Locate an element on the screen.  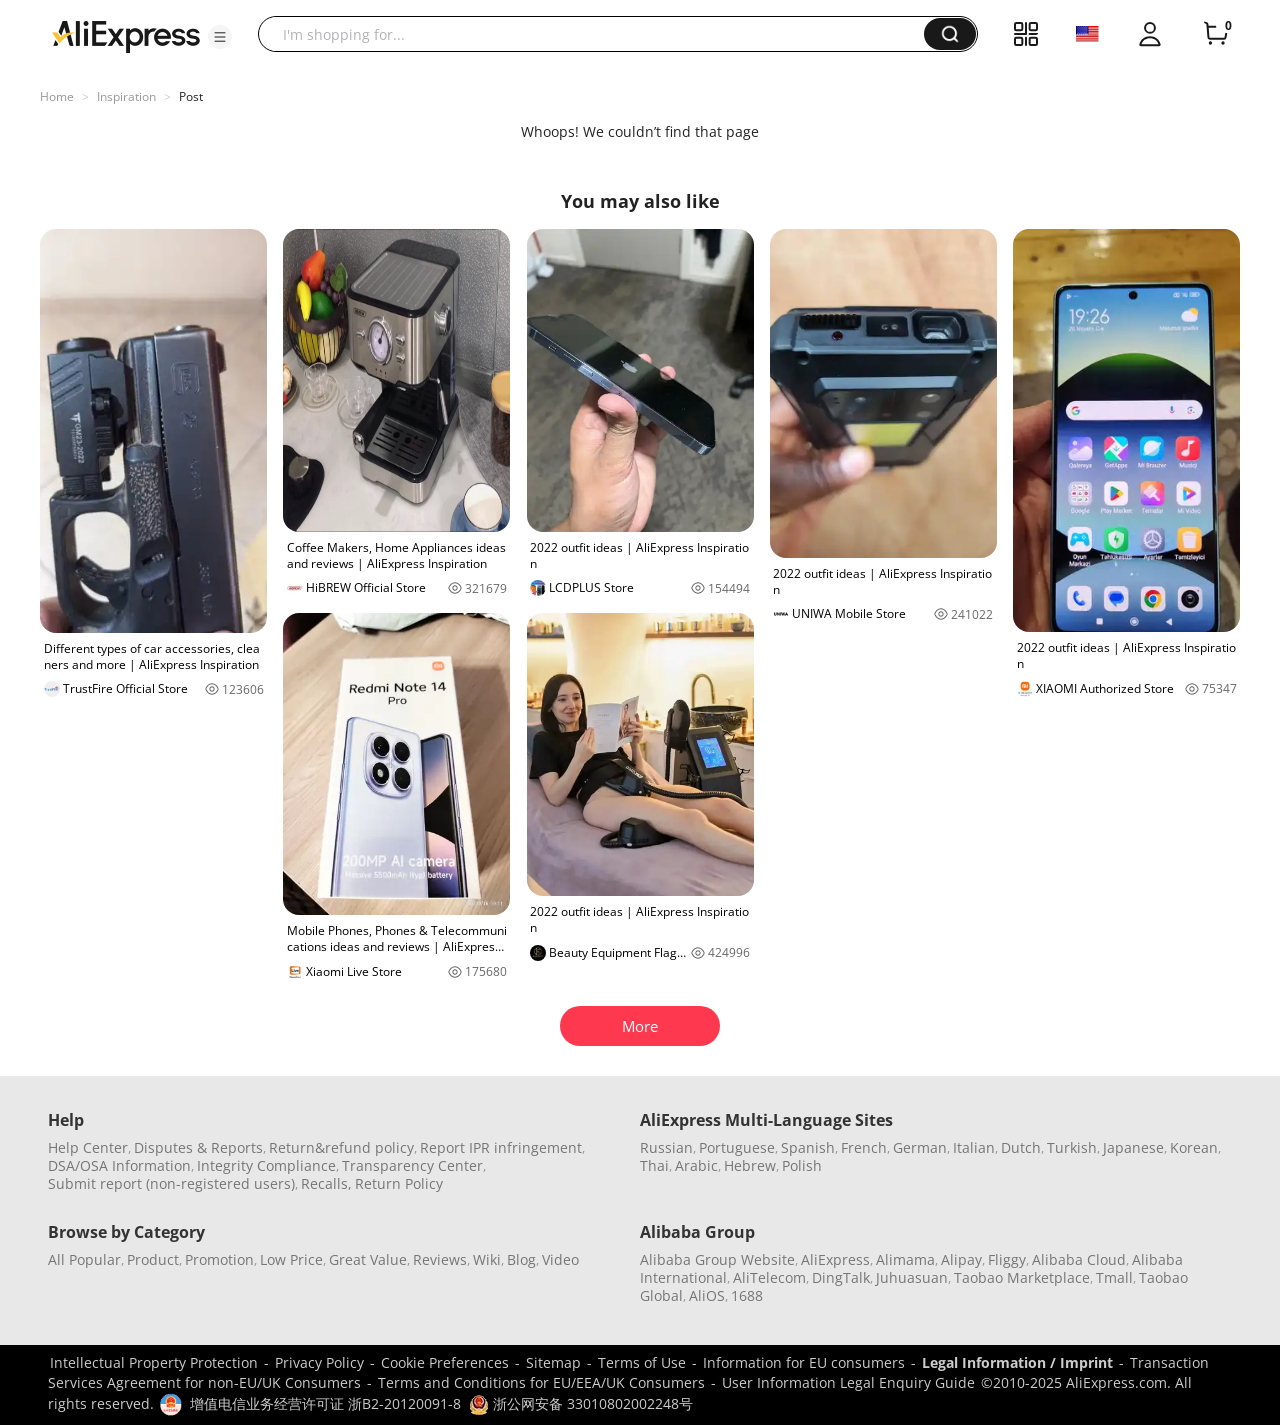
Low Price is located at coordinates (291, 1259).